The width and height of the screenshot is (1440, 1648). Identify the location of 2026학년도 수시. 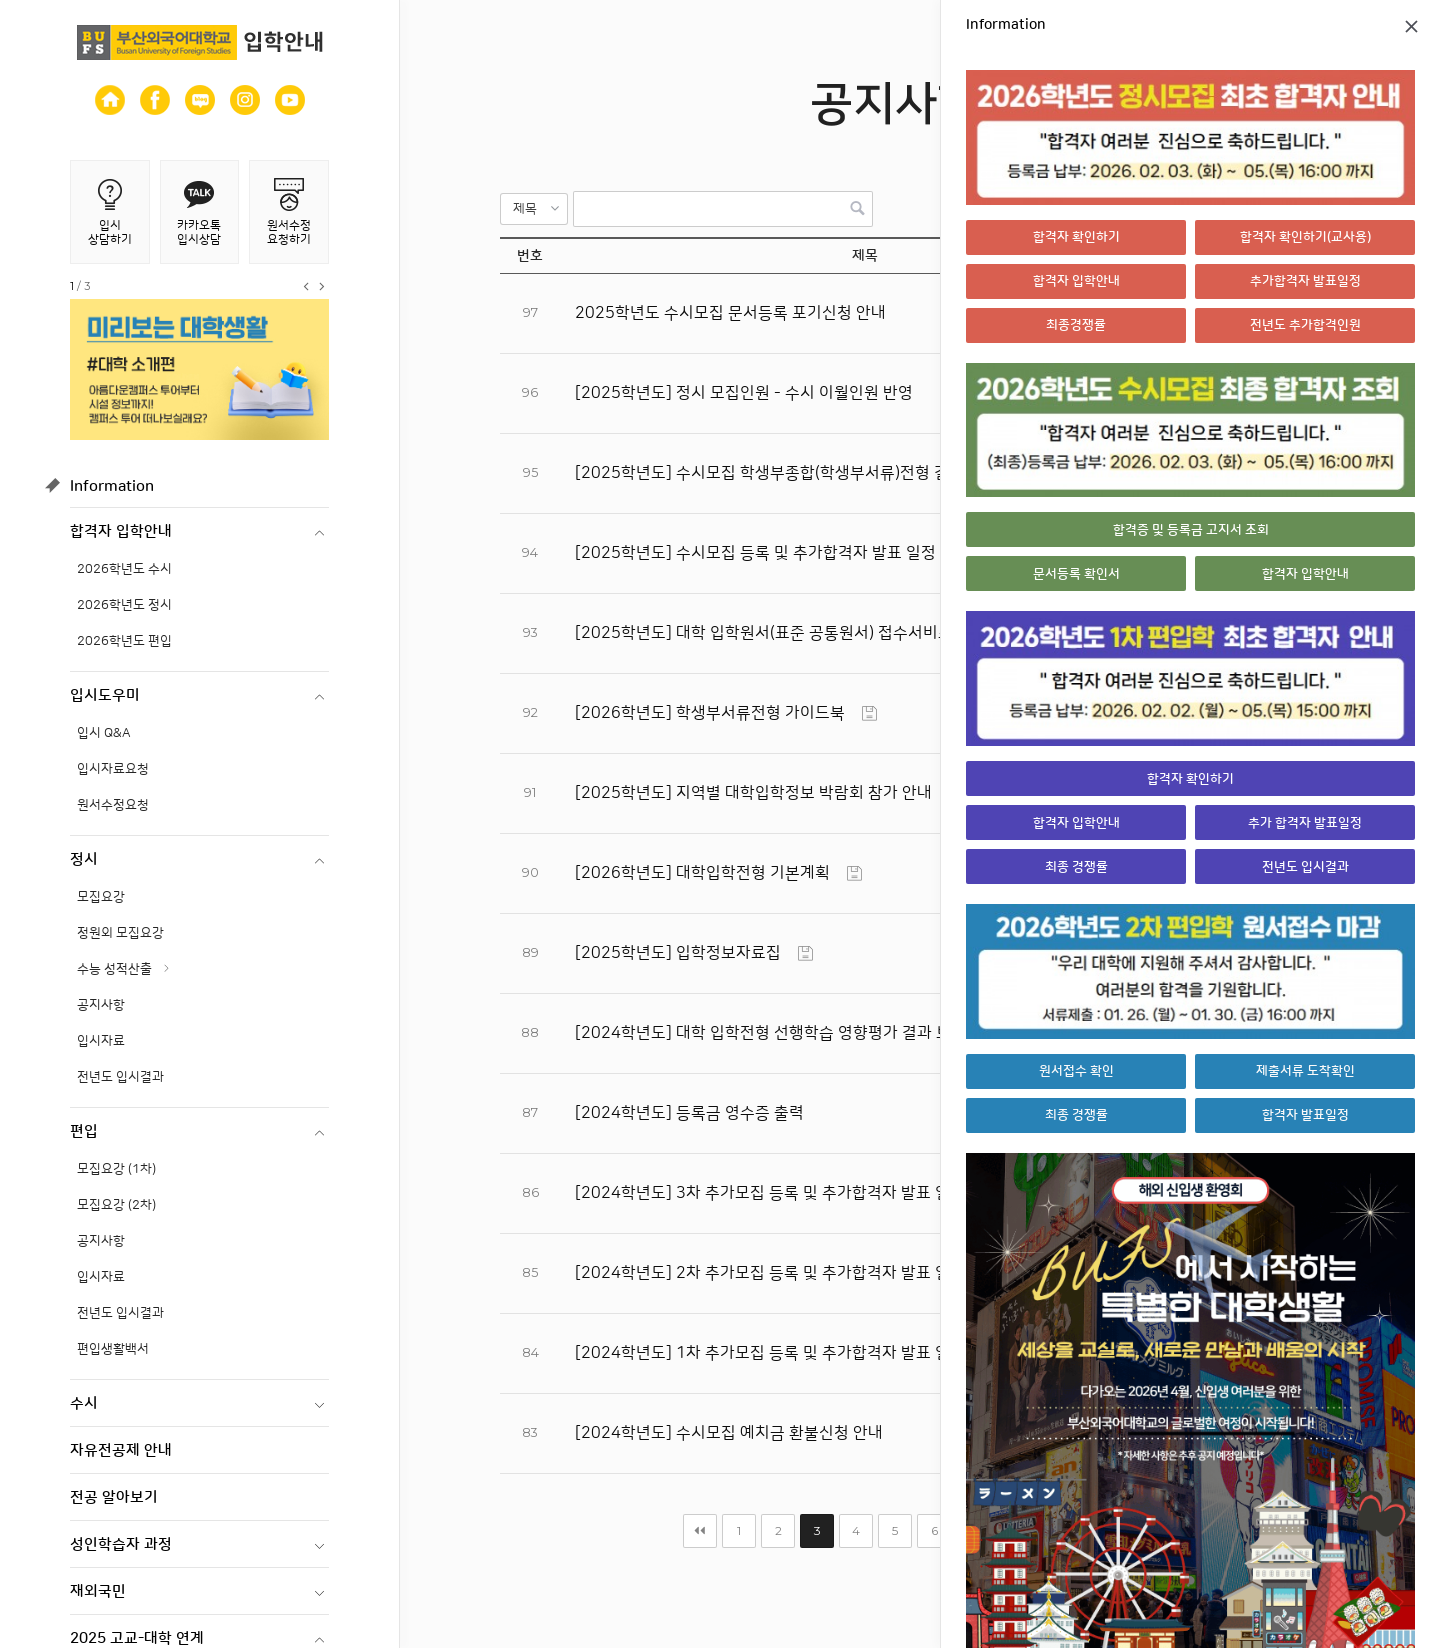
(124, 569).